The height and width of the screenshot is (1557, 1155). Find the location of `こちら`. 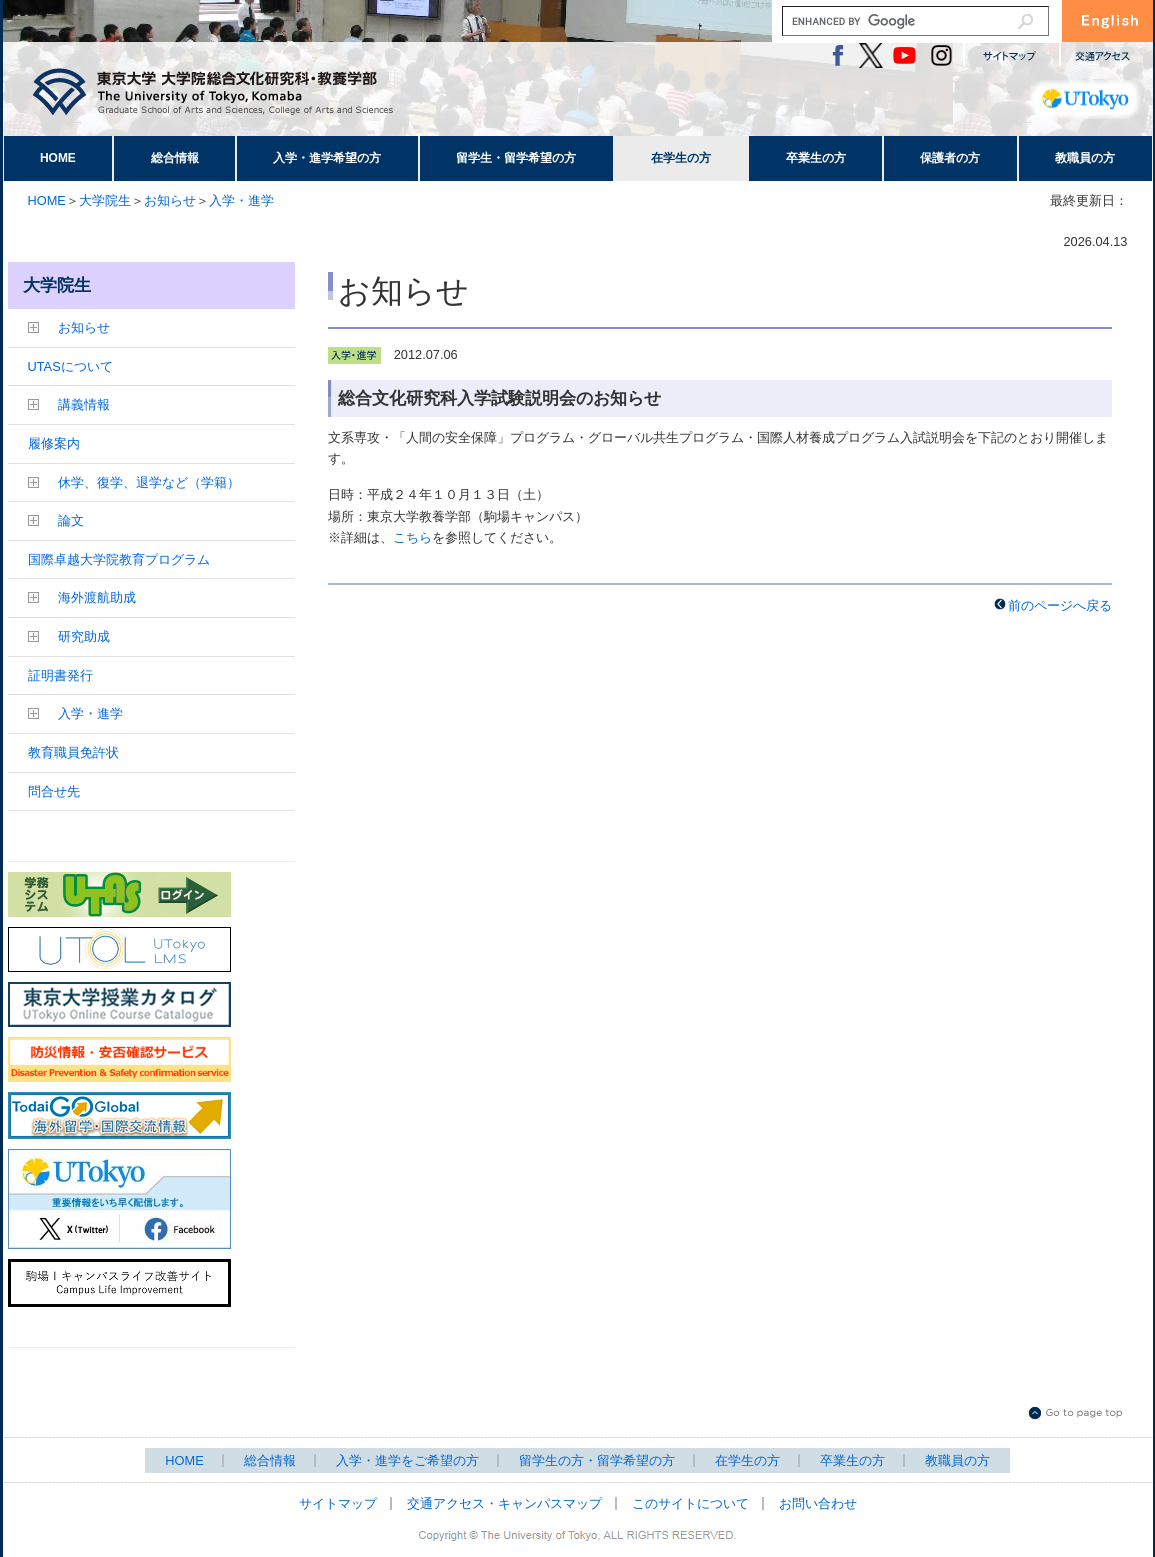

こちら is located at coordinates (412, 537).